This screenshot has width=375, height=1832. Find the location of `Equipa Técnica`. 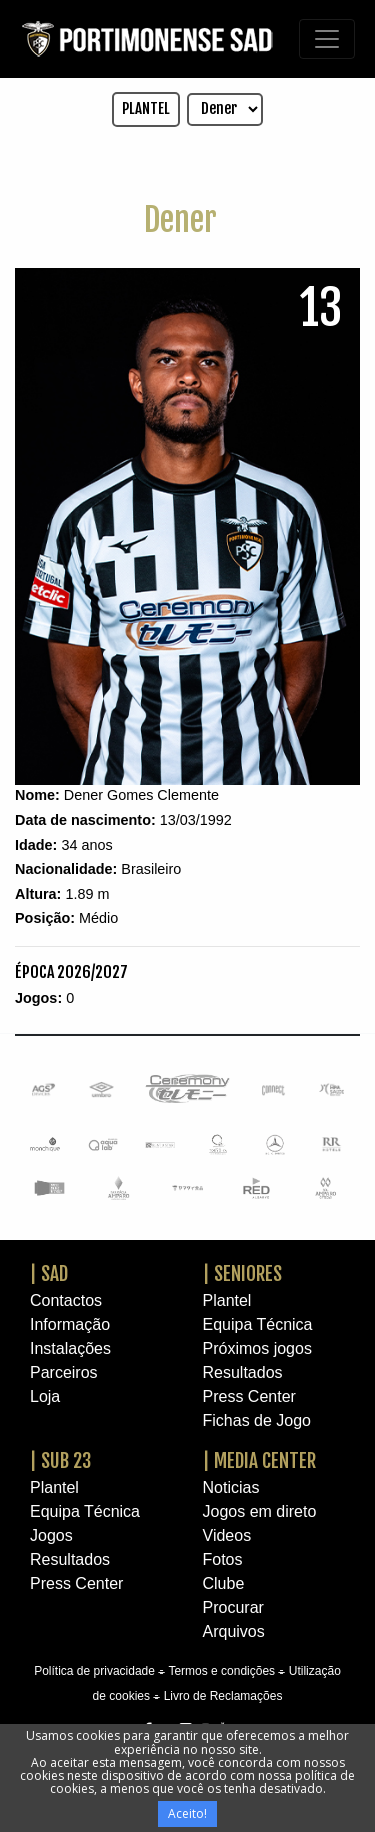

Equipa Técnica is located at coordinates (258, 1324).